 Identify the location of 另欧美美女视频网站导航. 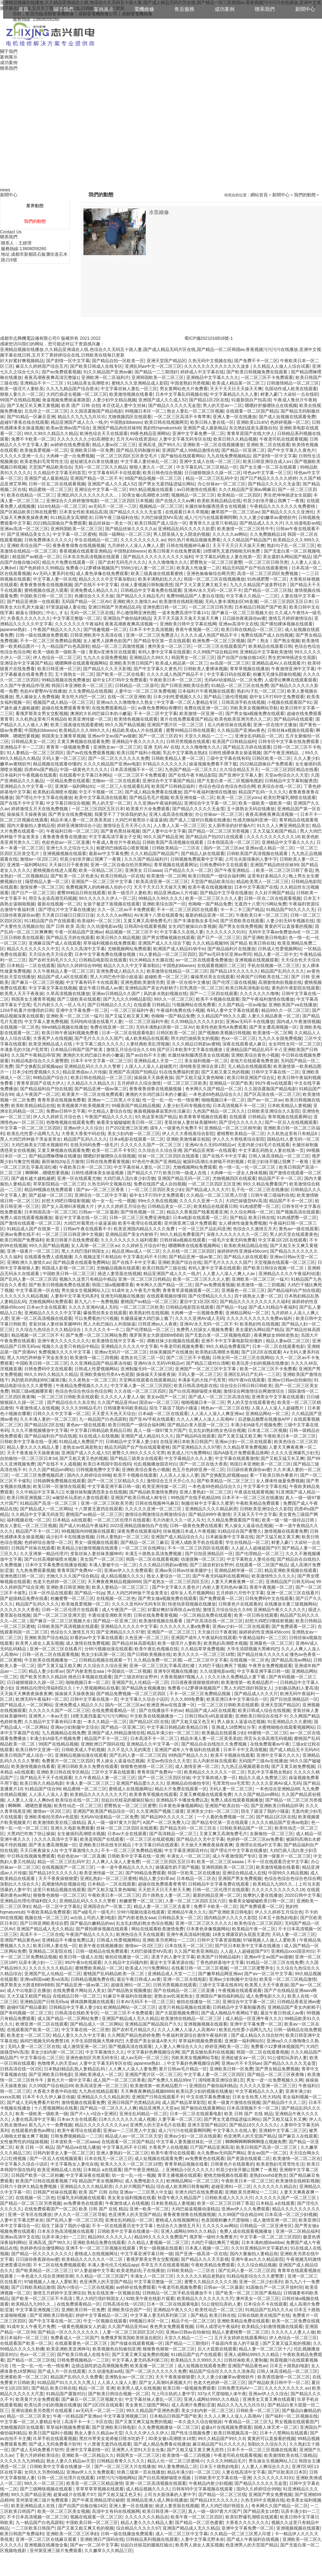
(254, 707).